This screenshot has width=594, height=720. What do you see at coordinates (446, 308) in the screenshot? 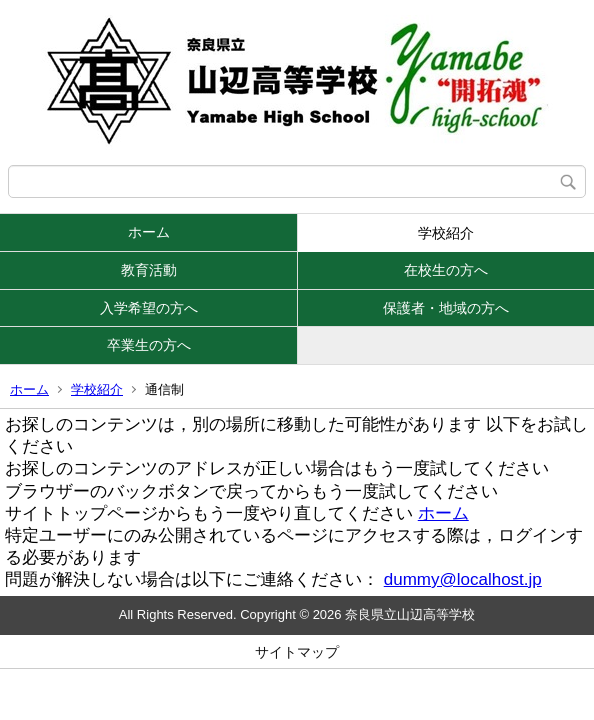
I see `保護者・地域の方へ` at bounding box center [446, 308].